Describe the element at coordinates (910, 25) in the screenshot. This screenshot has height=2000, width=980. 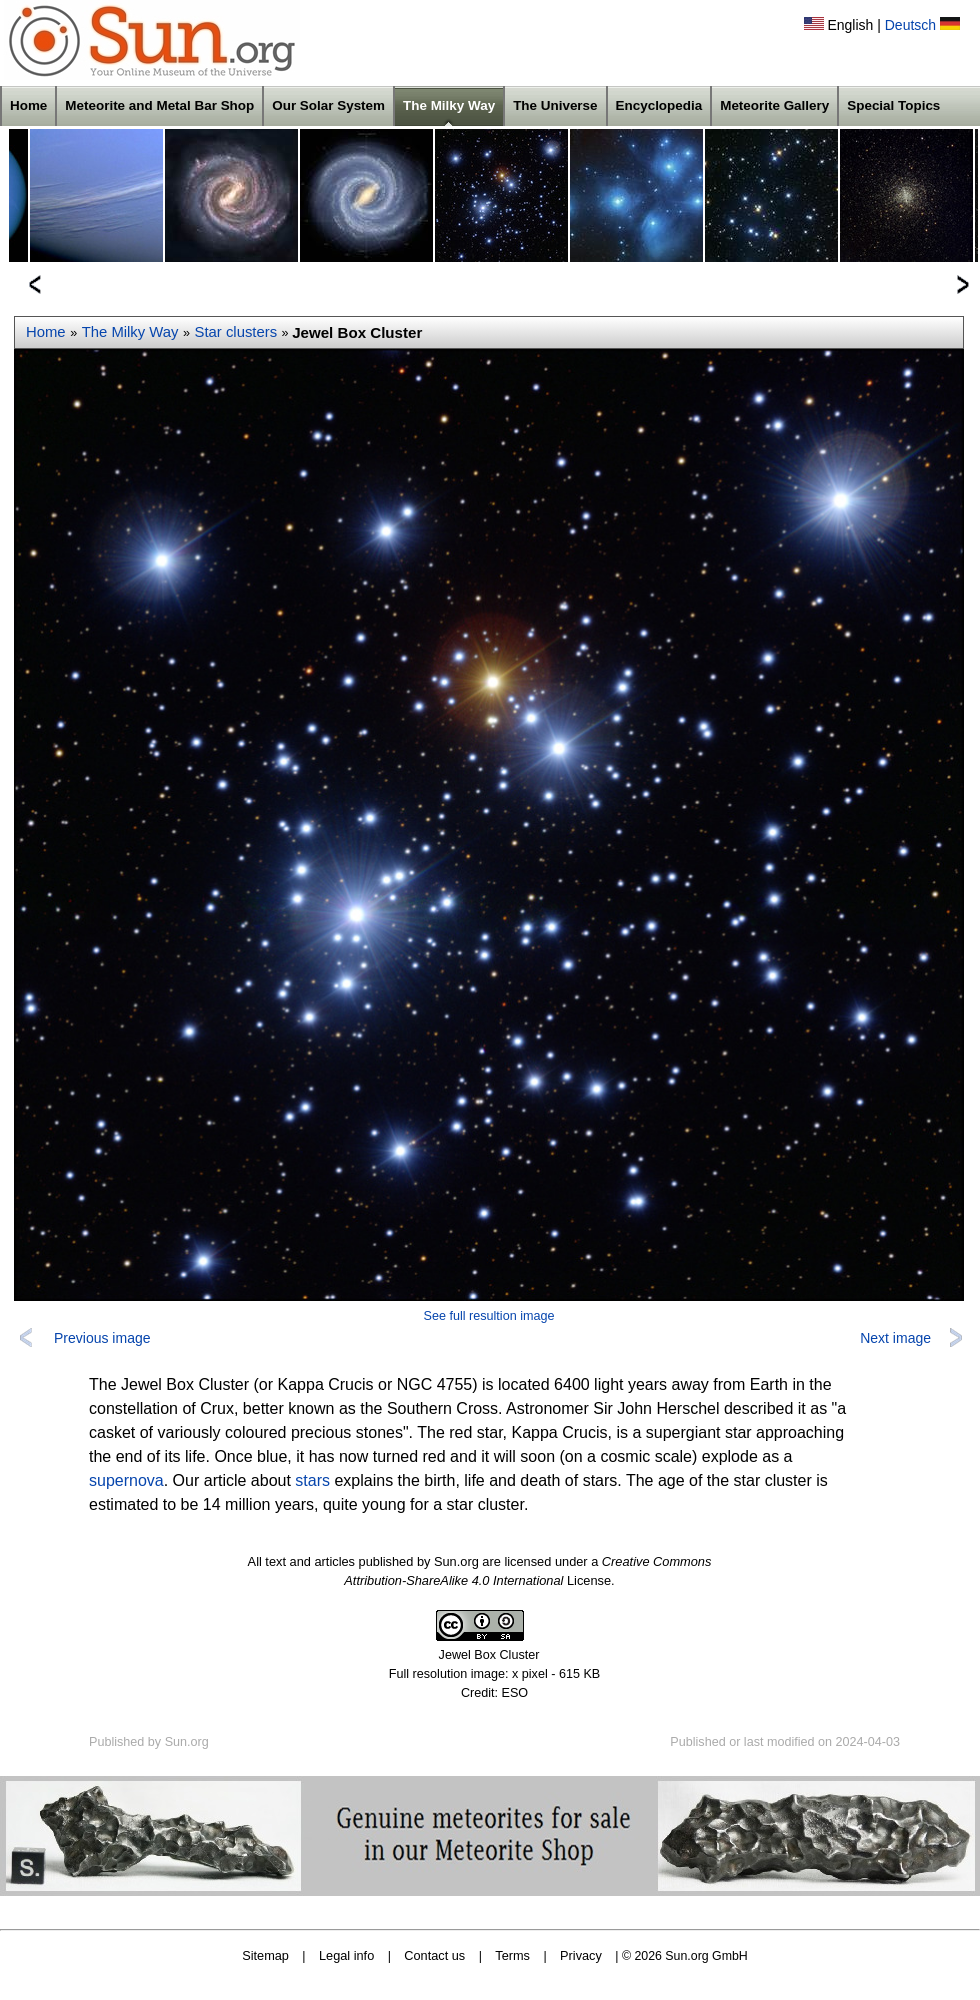
I see `Deutsch` at that location.